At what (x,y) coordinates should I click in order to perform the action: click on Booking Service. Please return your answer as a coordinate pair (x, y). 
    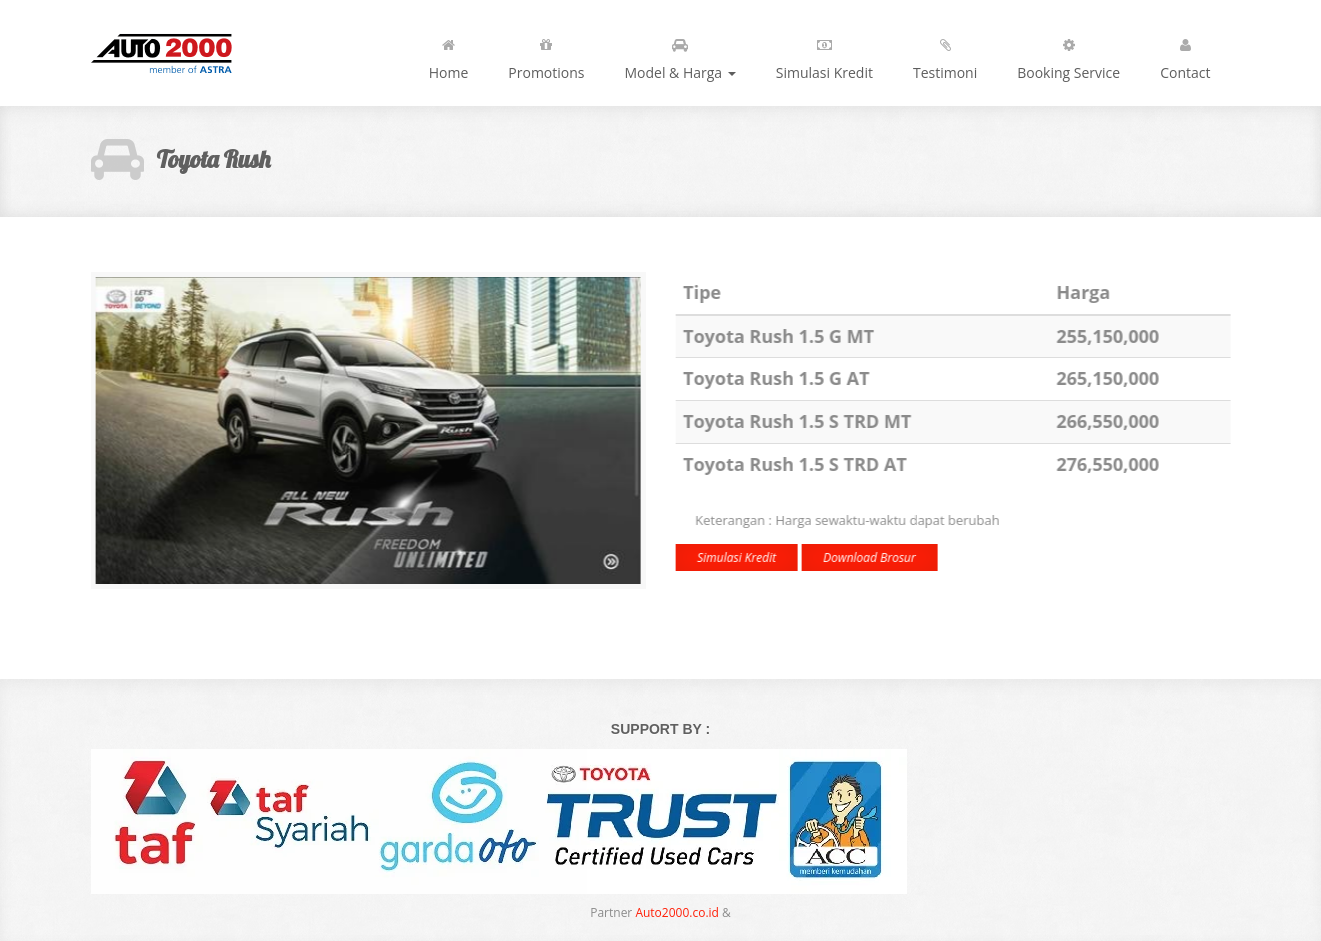
    Looking at the image, I should click on (1068, 55).